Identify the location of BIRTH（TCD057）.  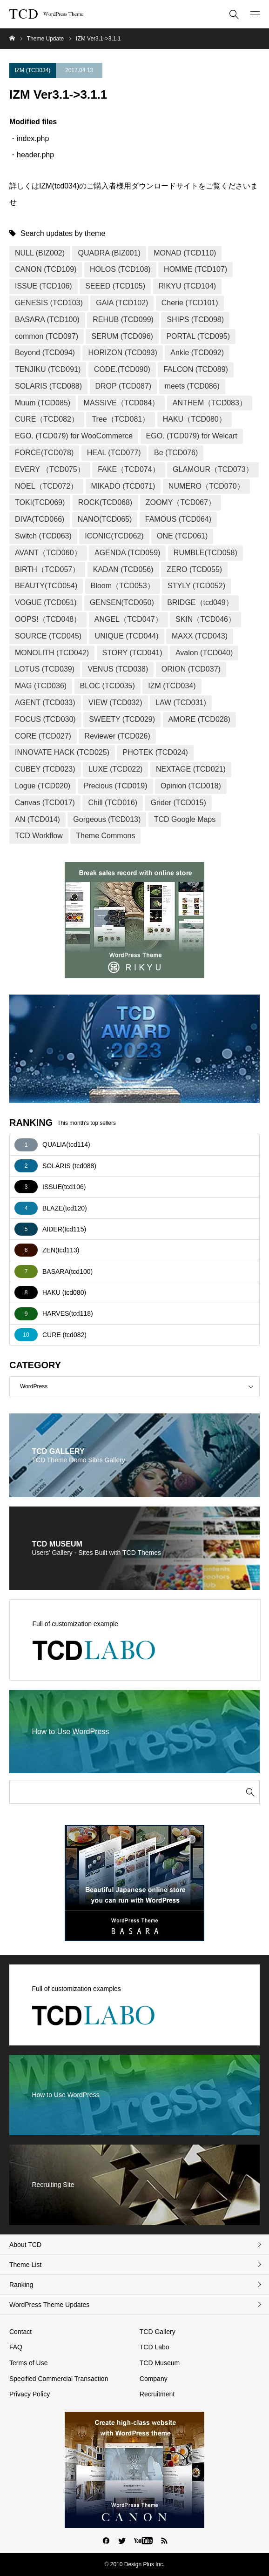
(47, 569).